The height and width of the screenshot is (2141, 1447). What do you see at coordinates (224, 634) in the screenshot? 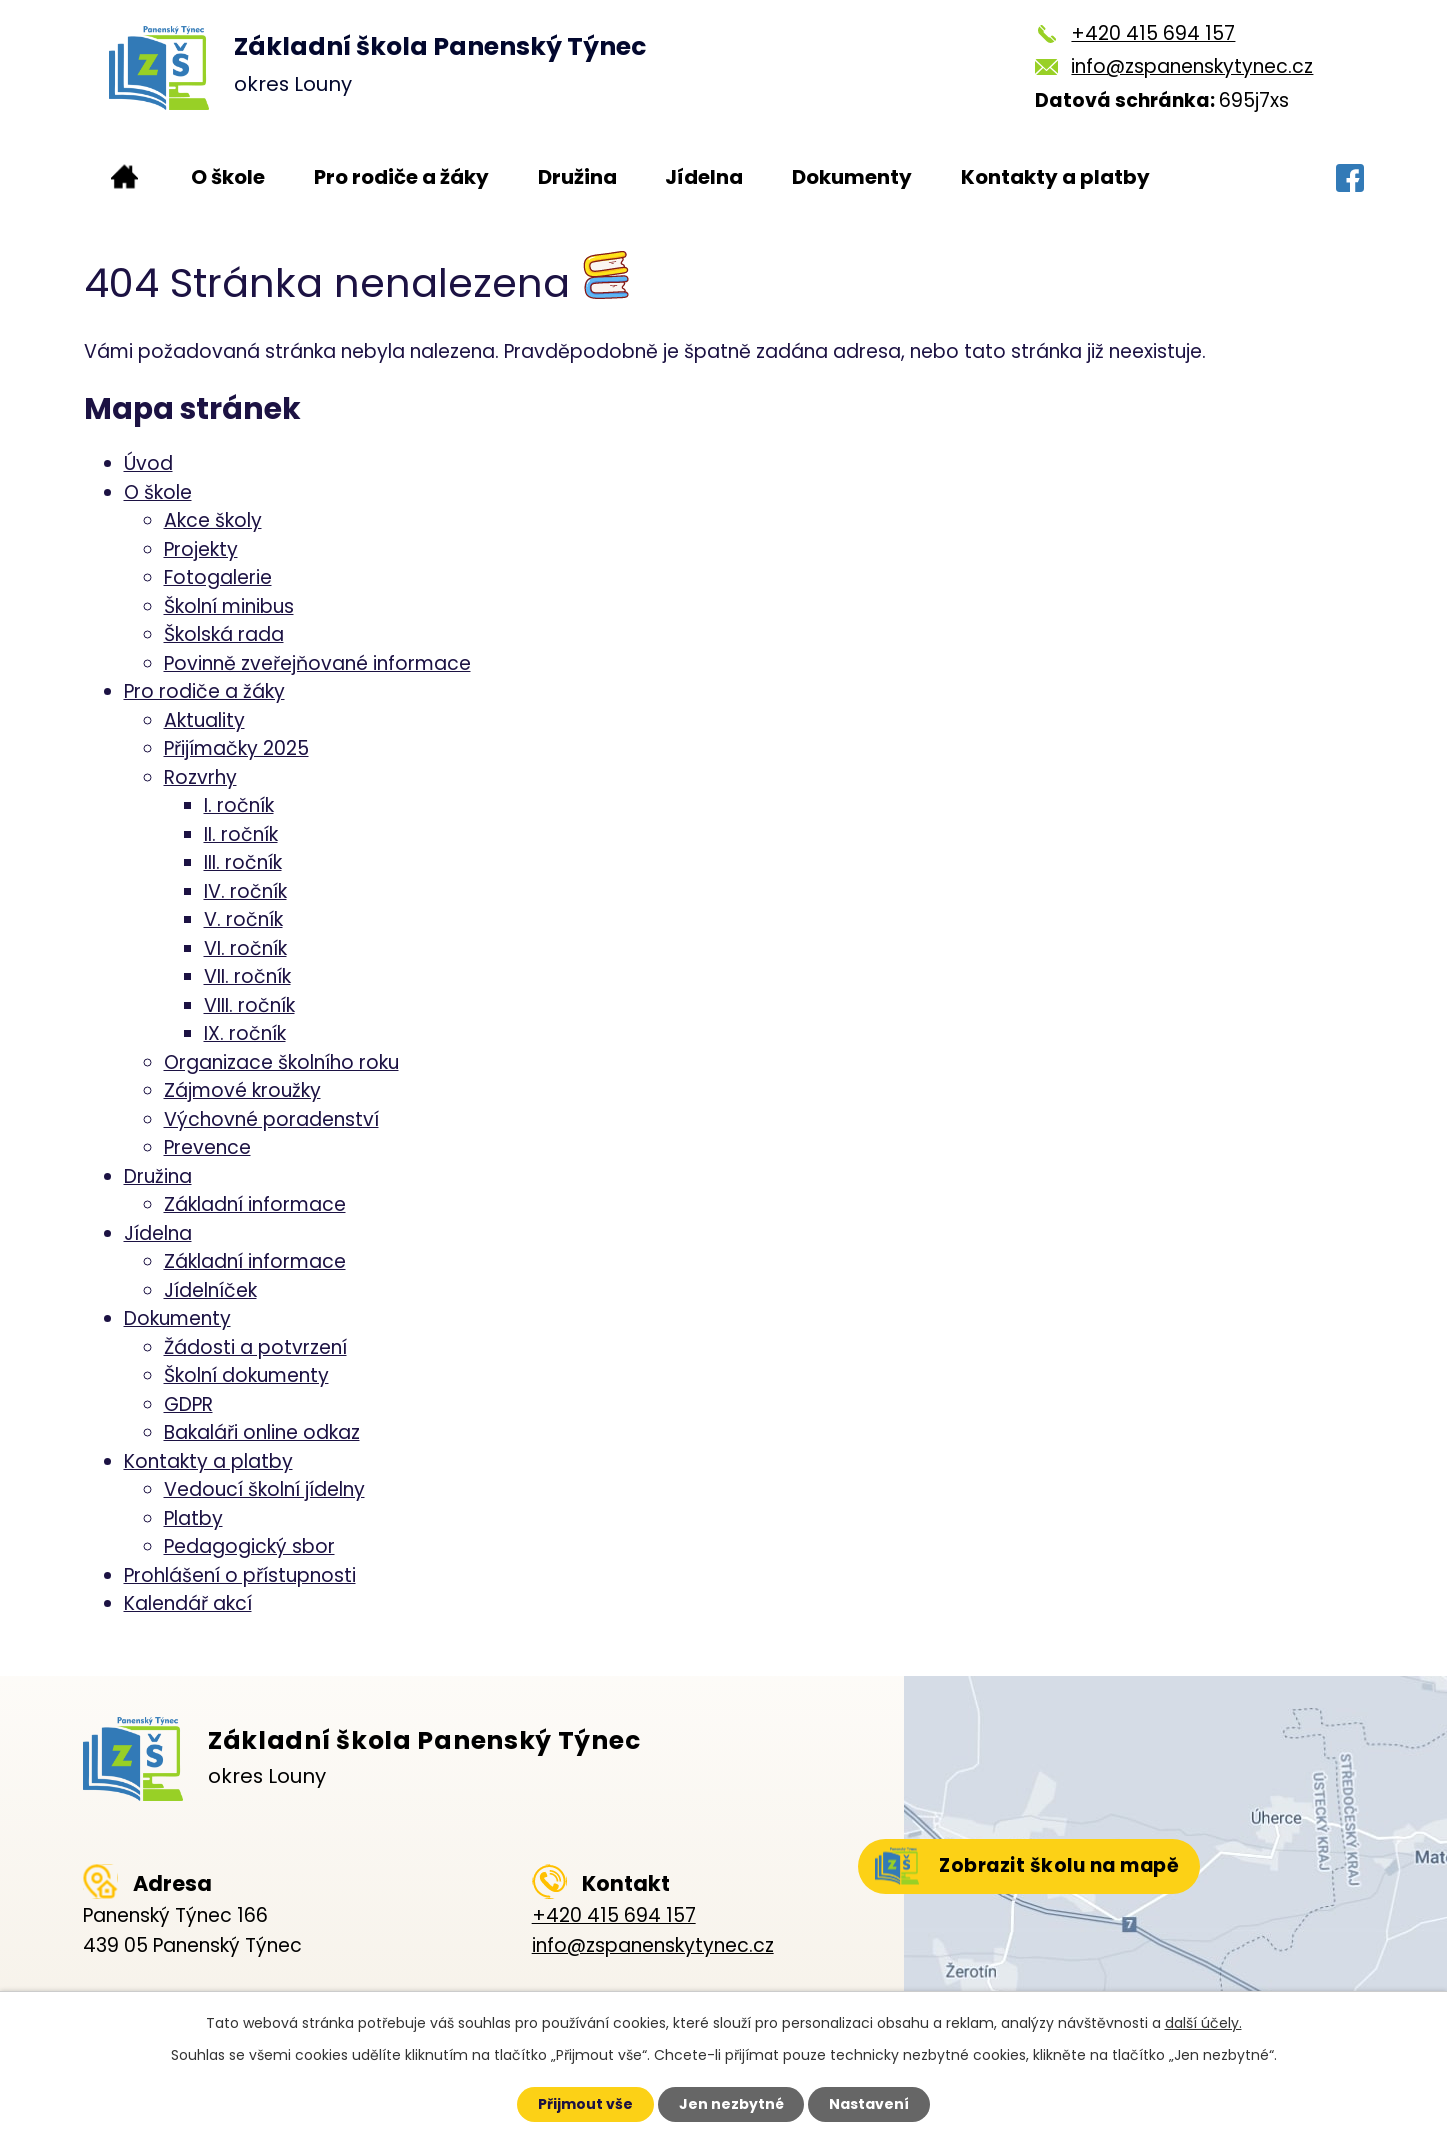
I see `Školská rada` at bounding box center [224, 634].